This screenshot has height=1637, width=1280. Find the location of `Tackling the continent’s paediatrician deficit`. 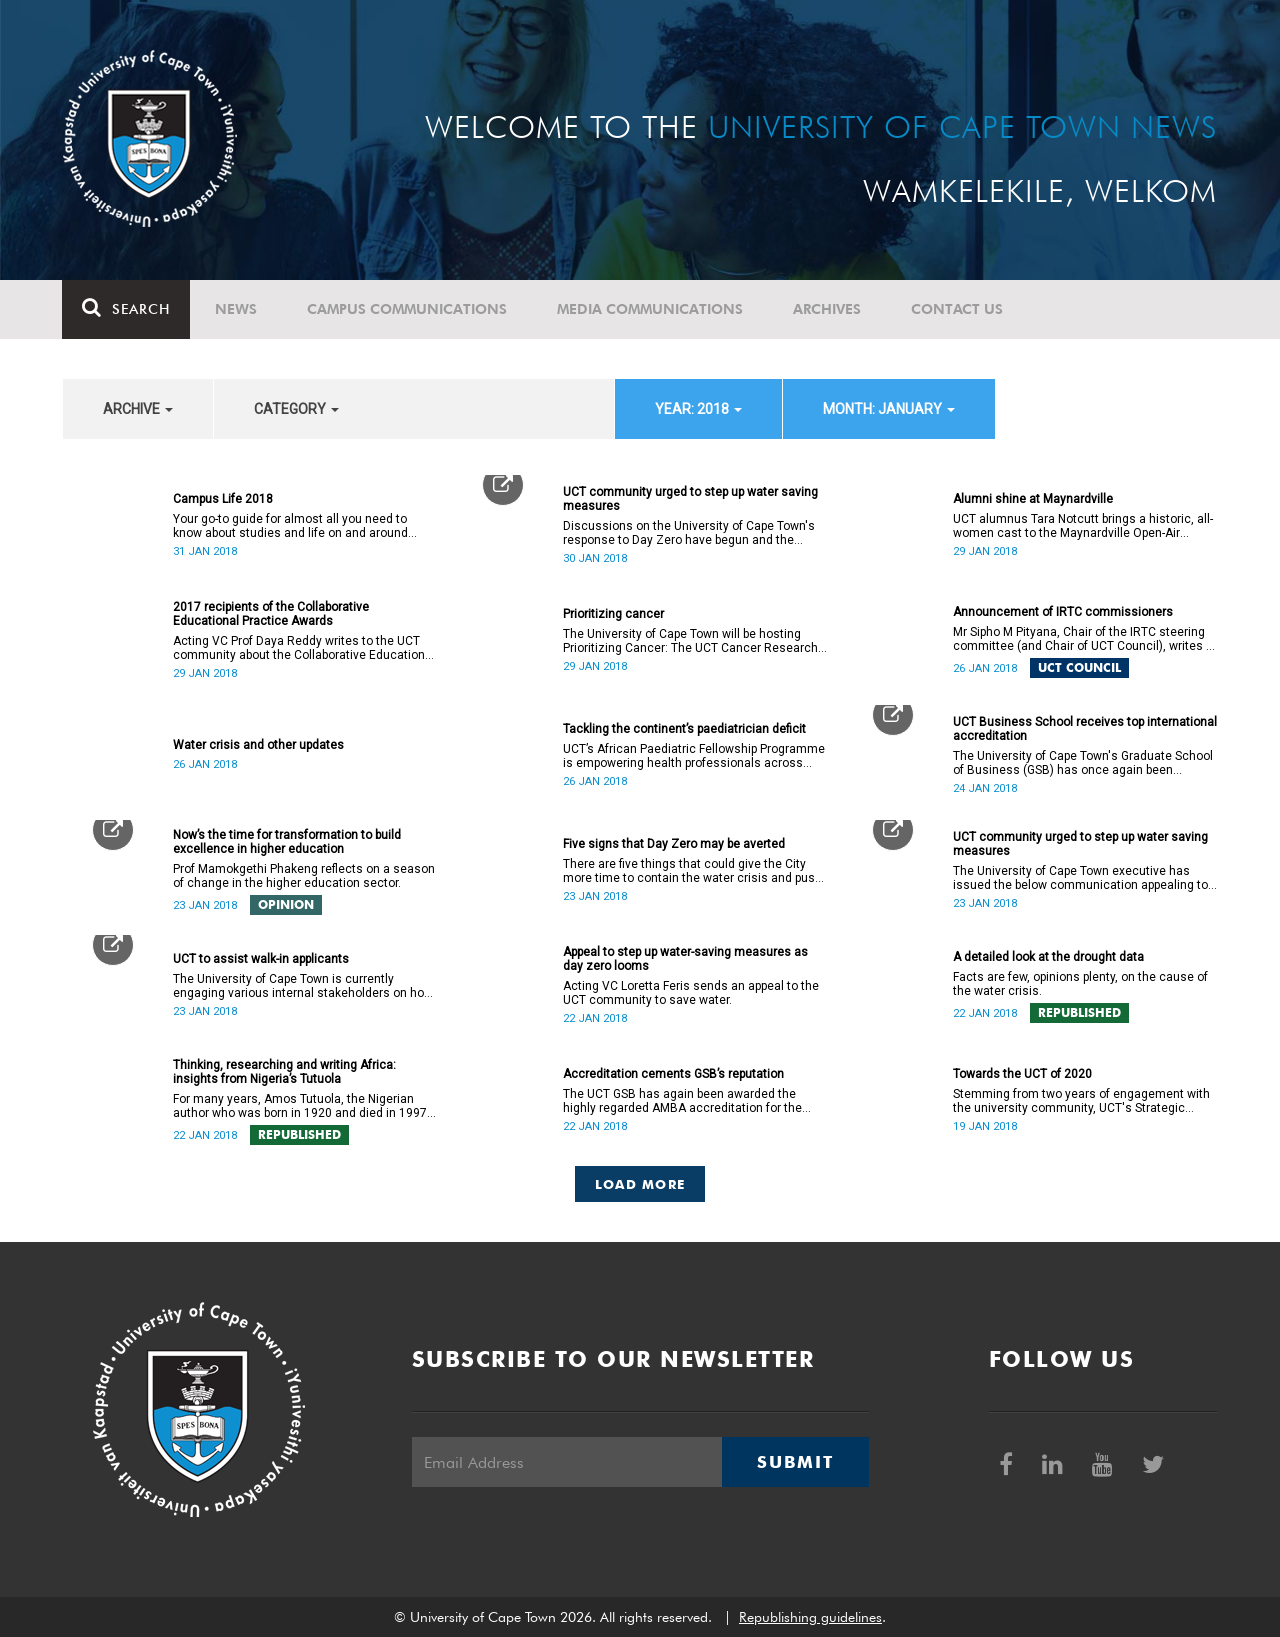

Tackling the continent’s paediatrician deficit is located at coordinates (684, 729).